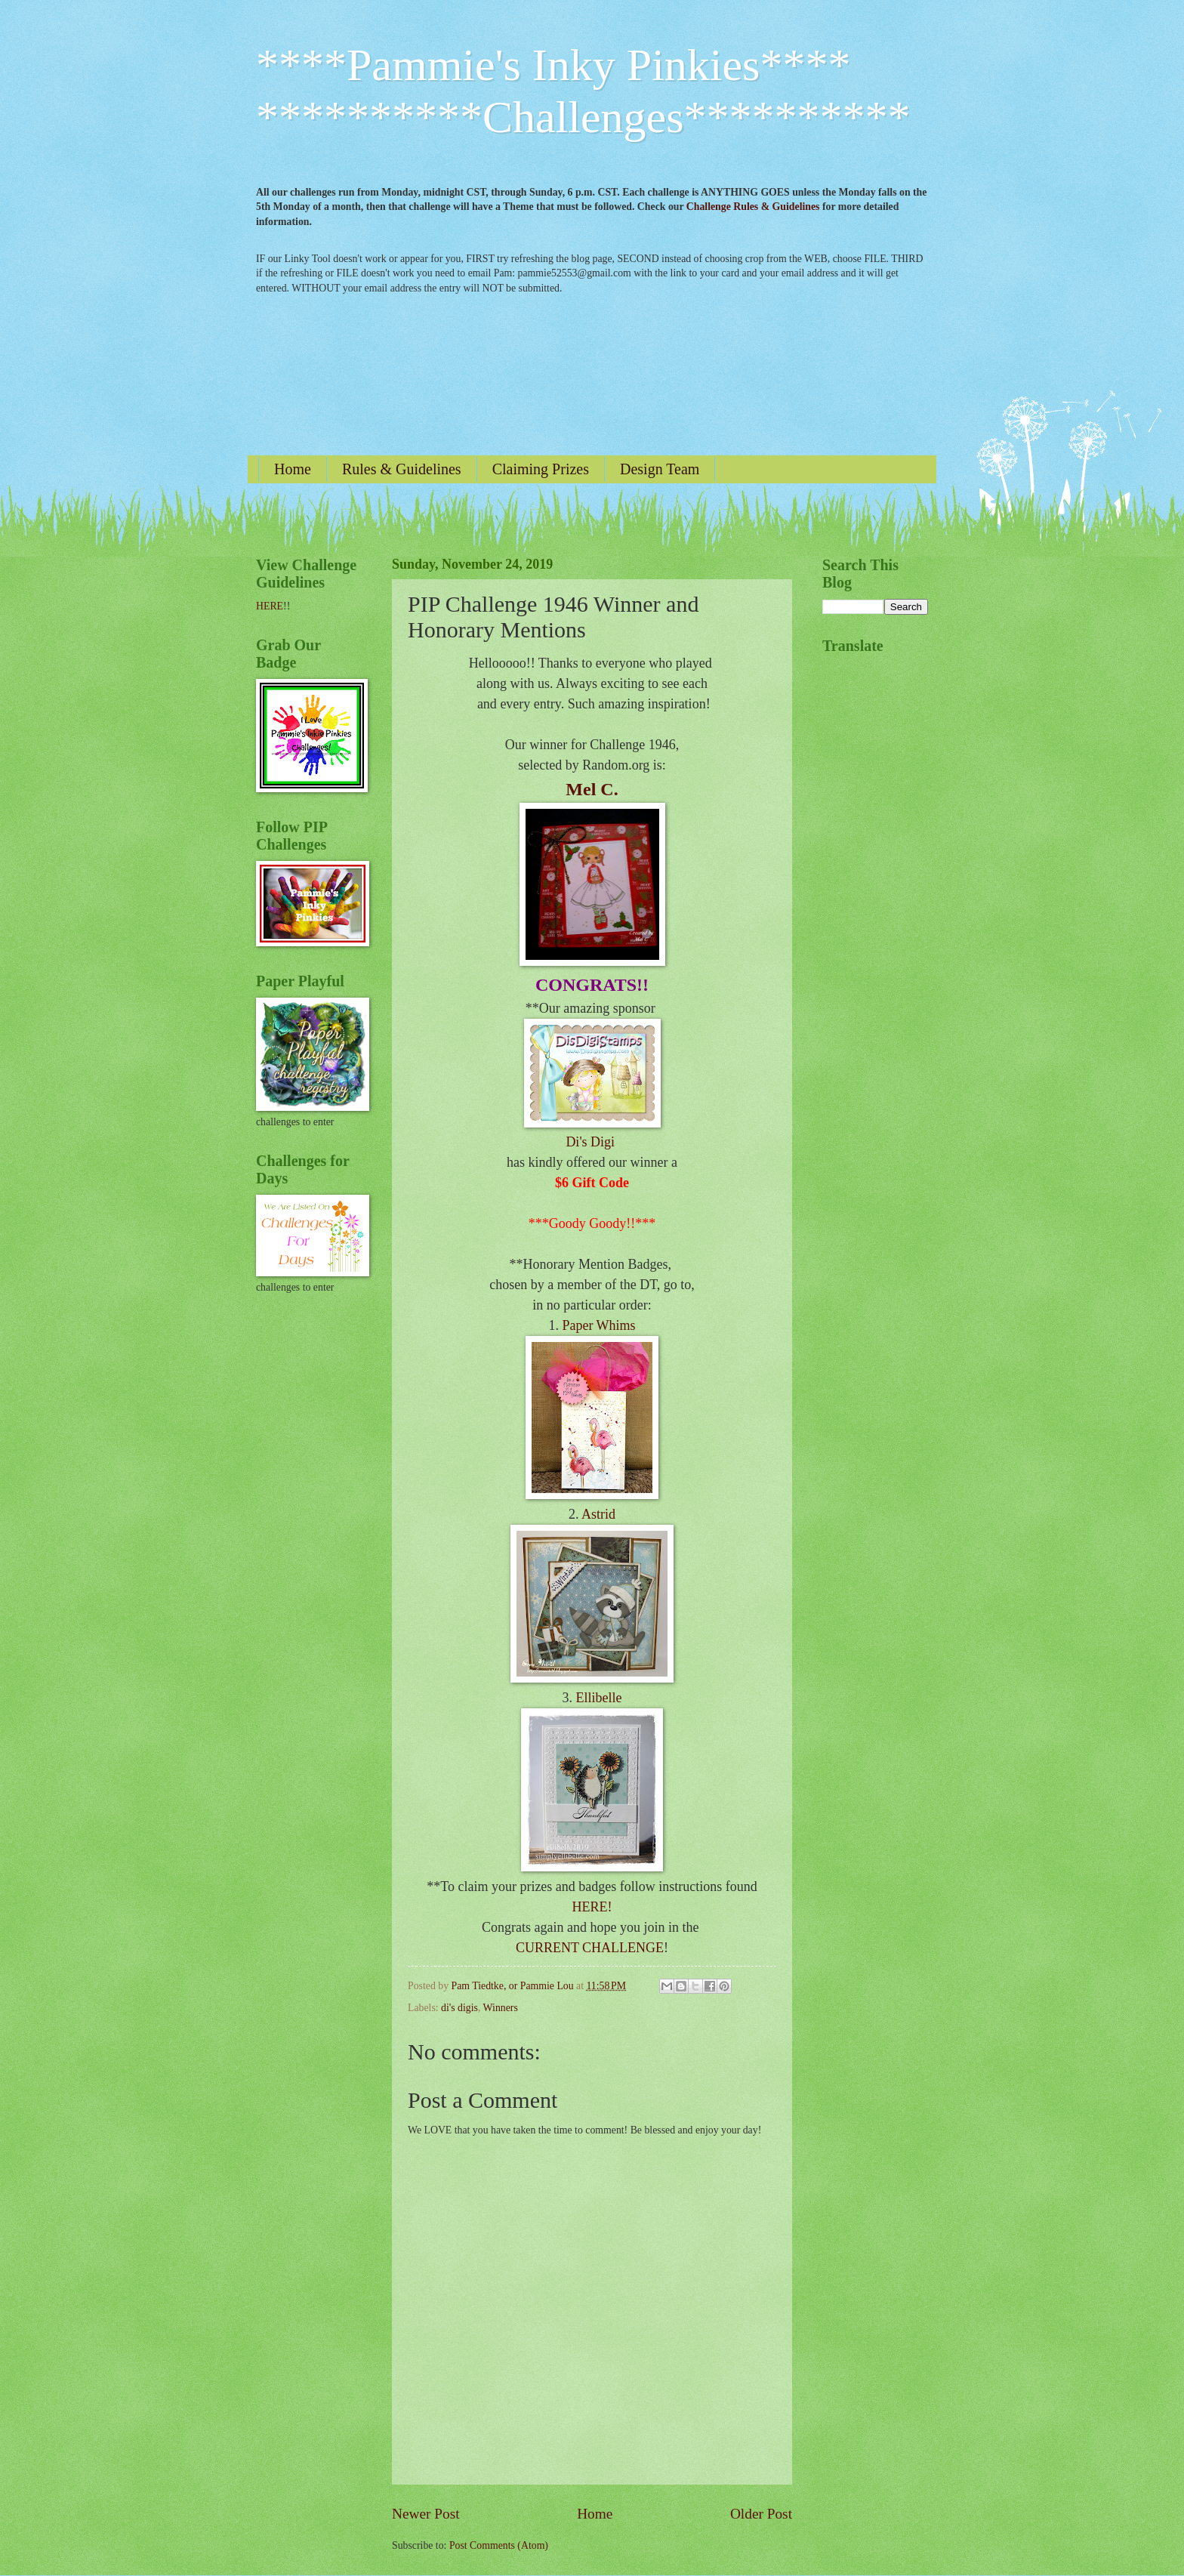 The image size is (1184, 2576). What do you see at coordinates (592, 789) in the screenshot?
I see `Mel C.` at bounding box center [592, 789].